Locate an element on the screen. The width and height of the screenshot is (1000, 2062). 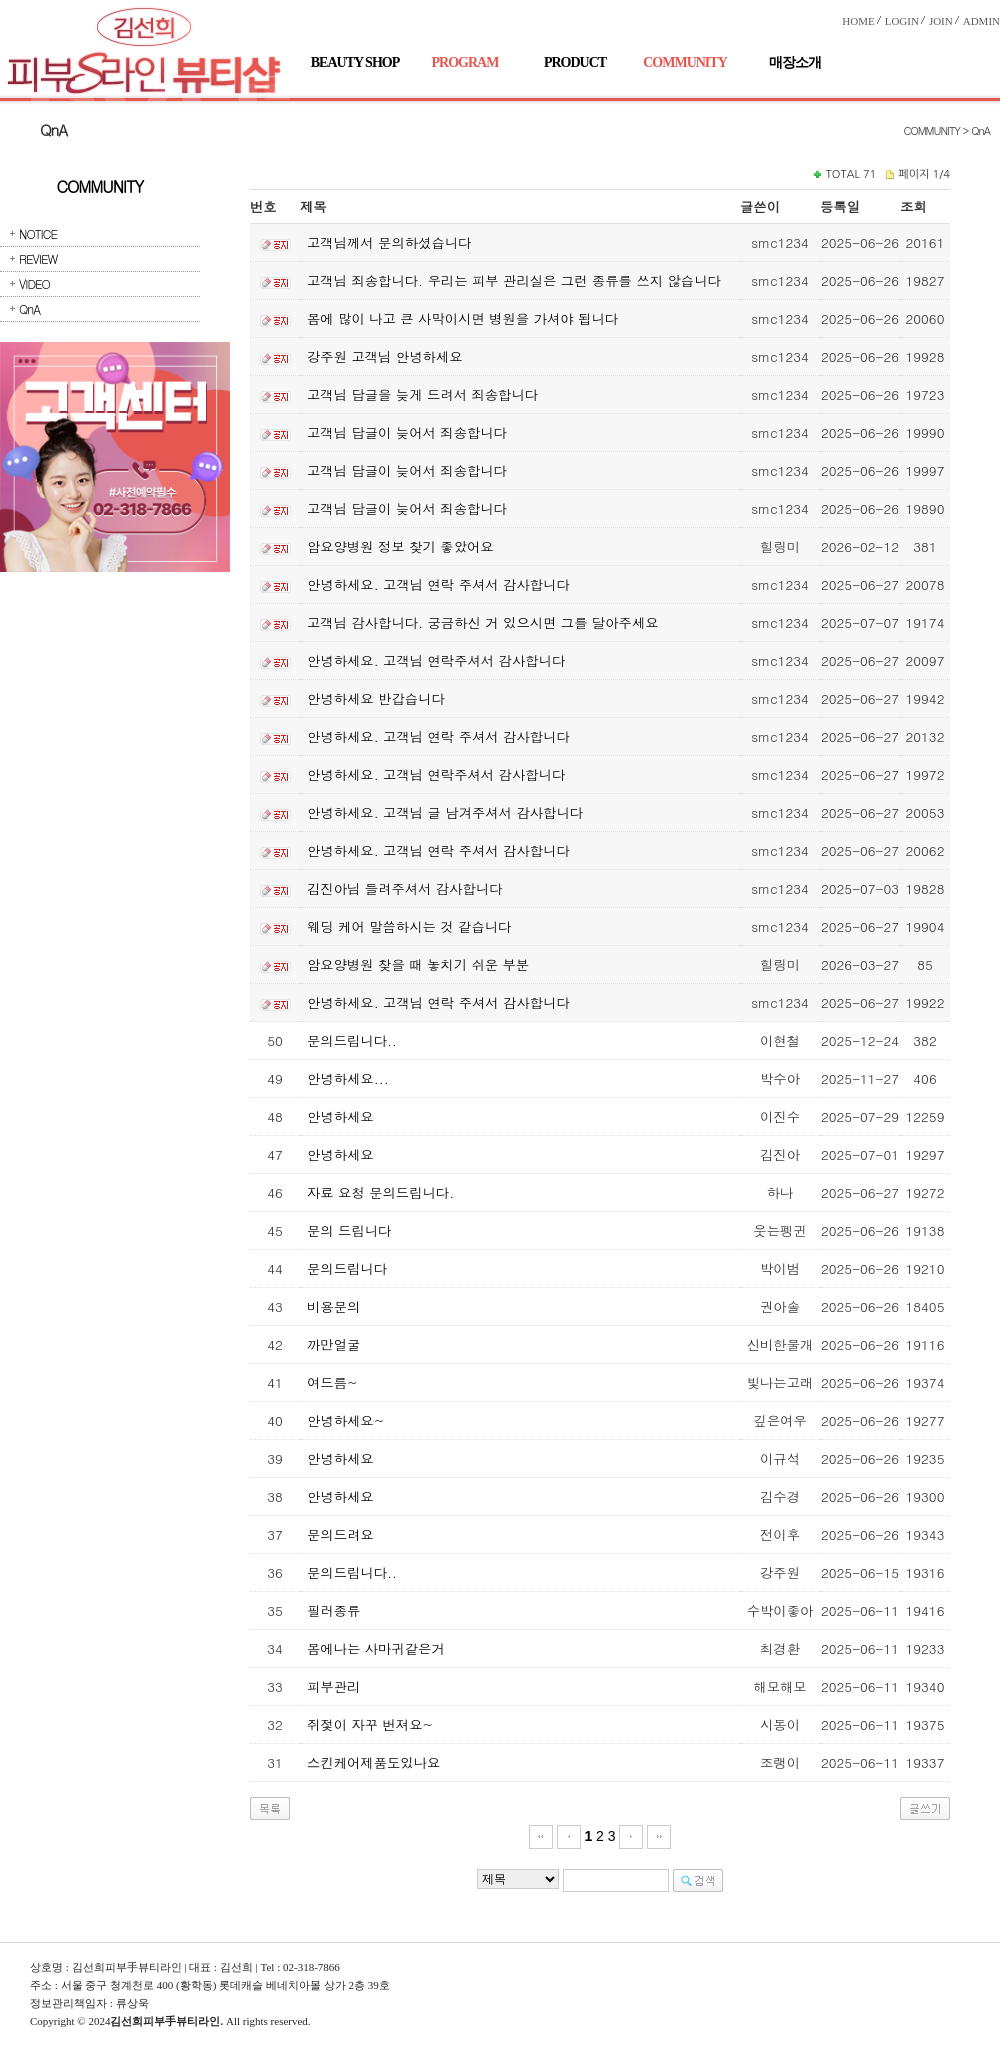
QnA is located at coordinates (29, 308).